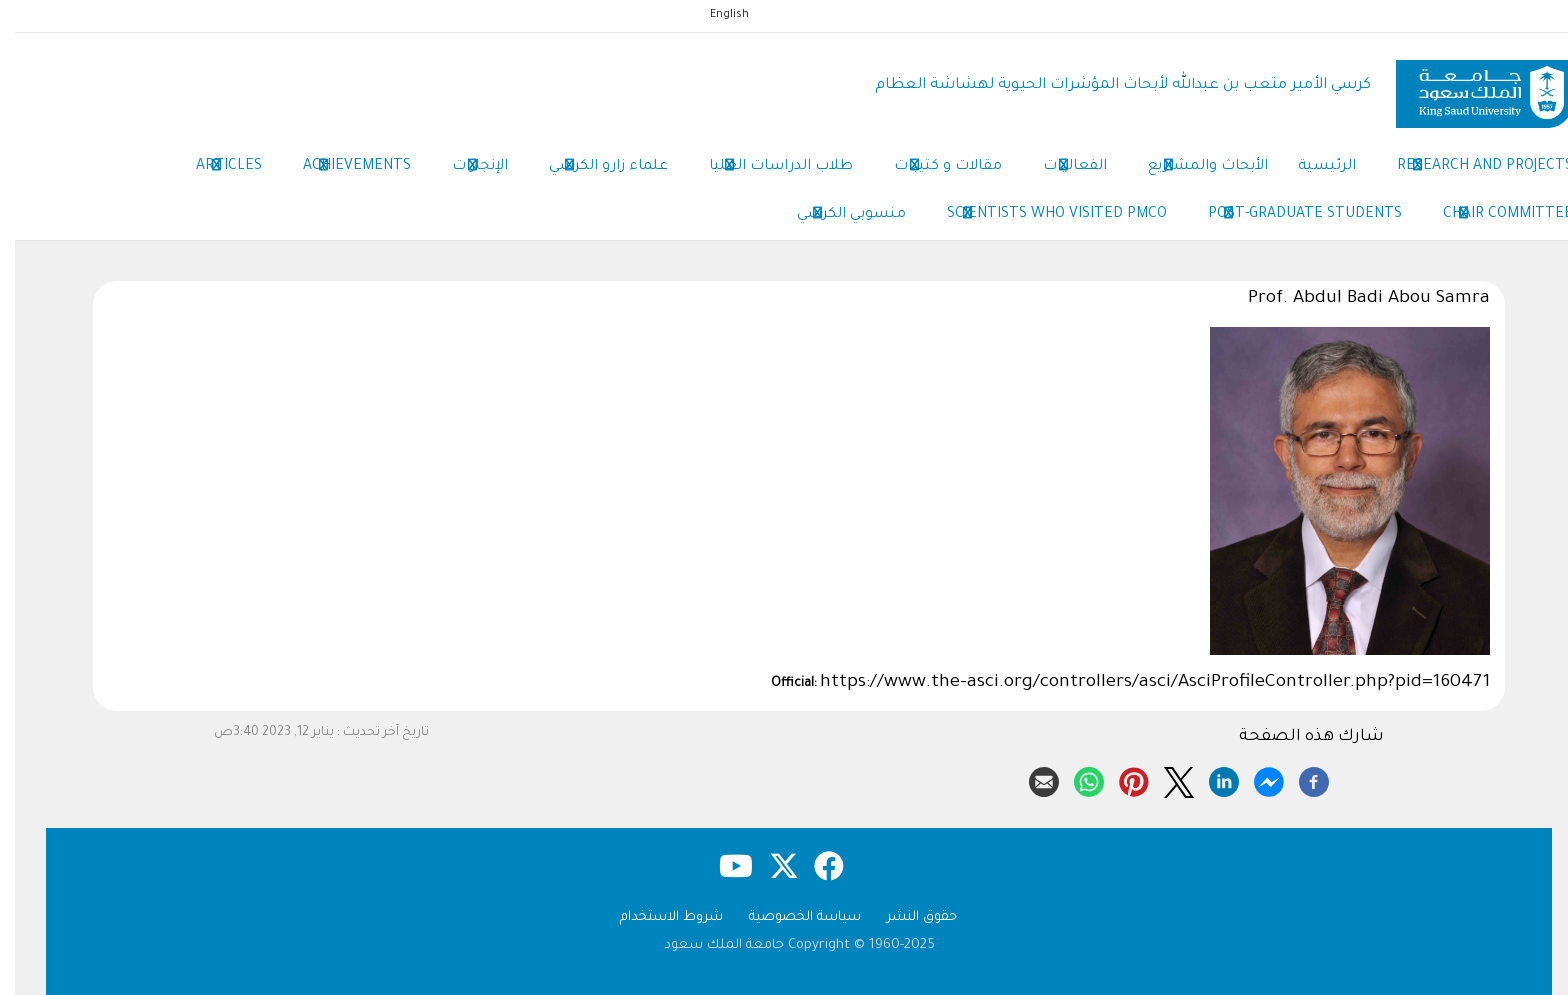 Image resolution: width=1568 pixels, height=995 pixels. Describe the element at coordinates (342, 168) in the screenshot. I see `Achievements` at that location.